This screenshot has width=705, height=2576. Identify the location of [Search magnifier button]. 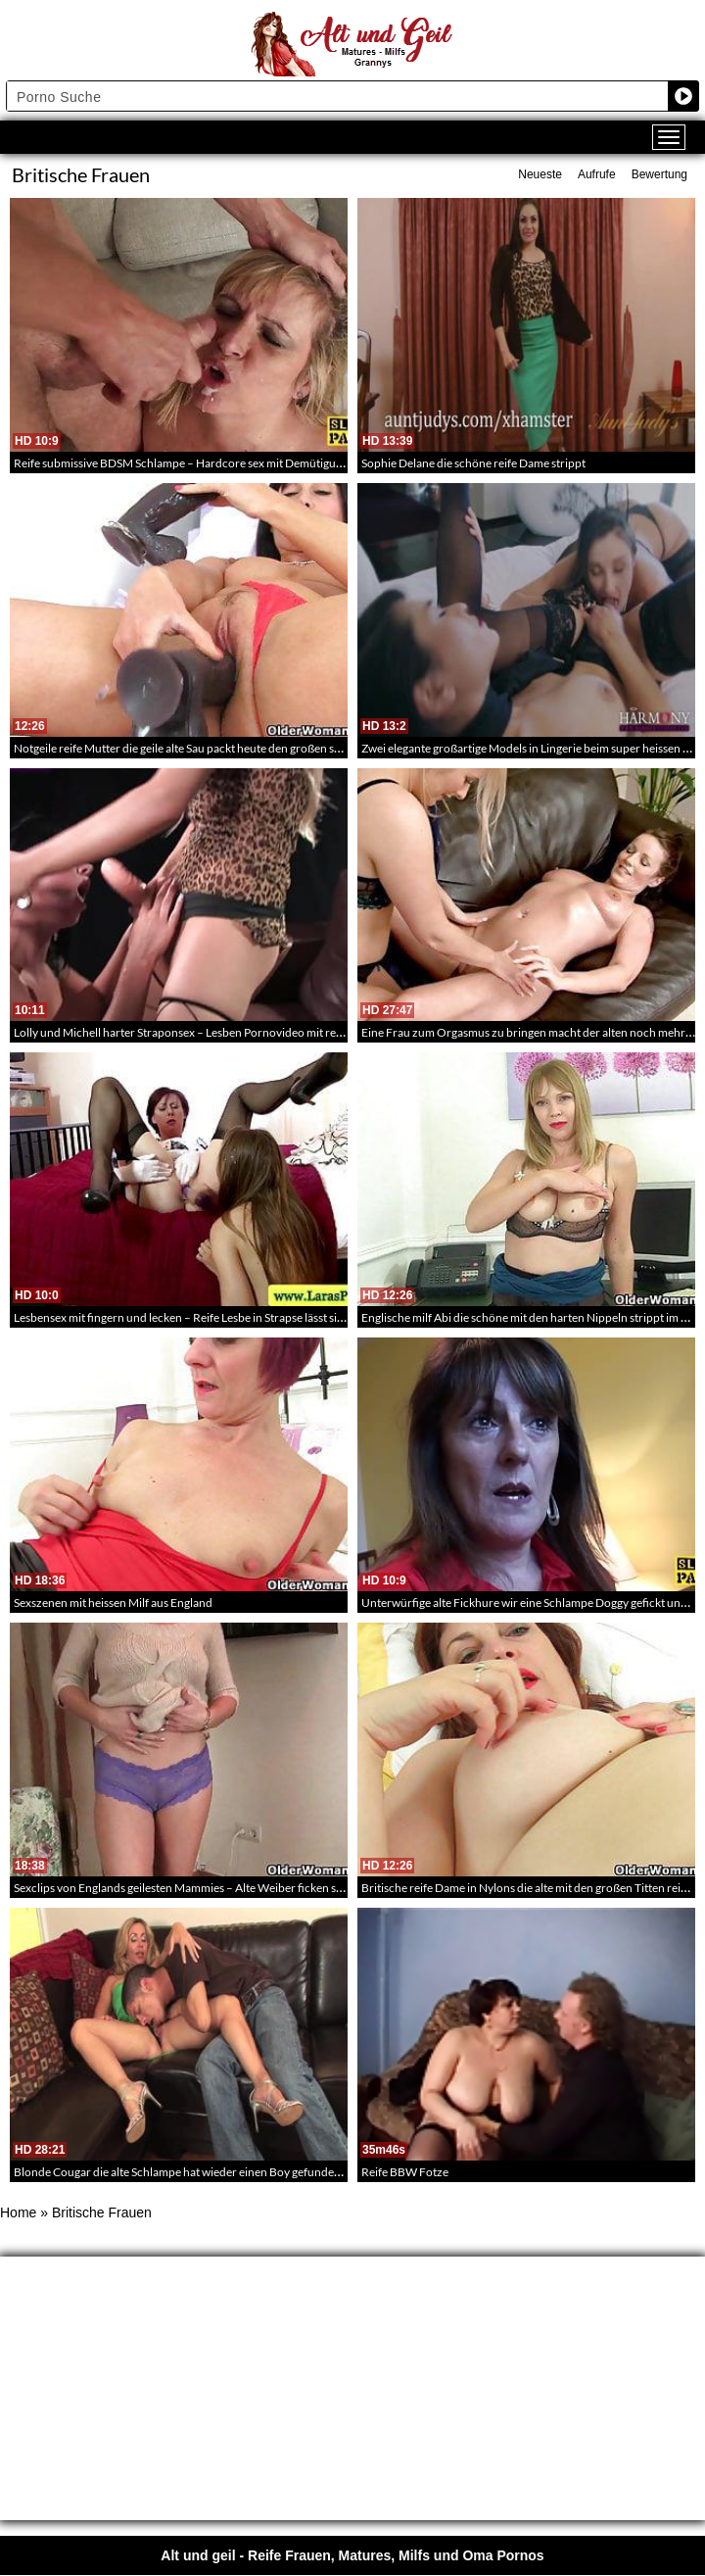
(683, 96).